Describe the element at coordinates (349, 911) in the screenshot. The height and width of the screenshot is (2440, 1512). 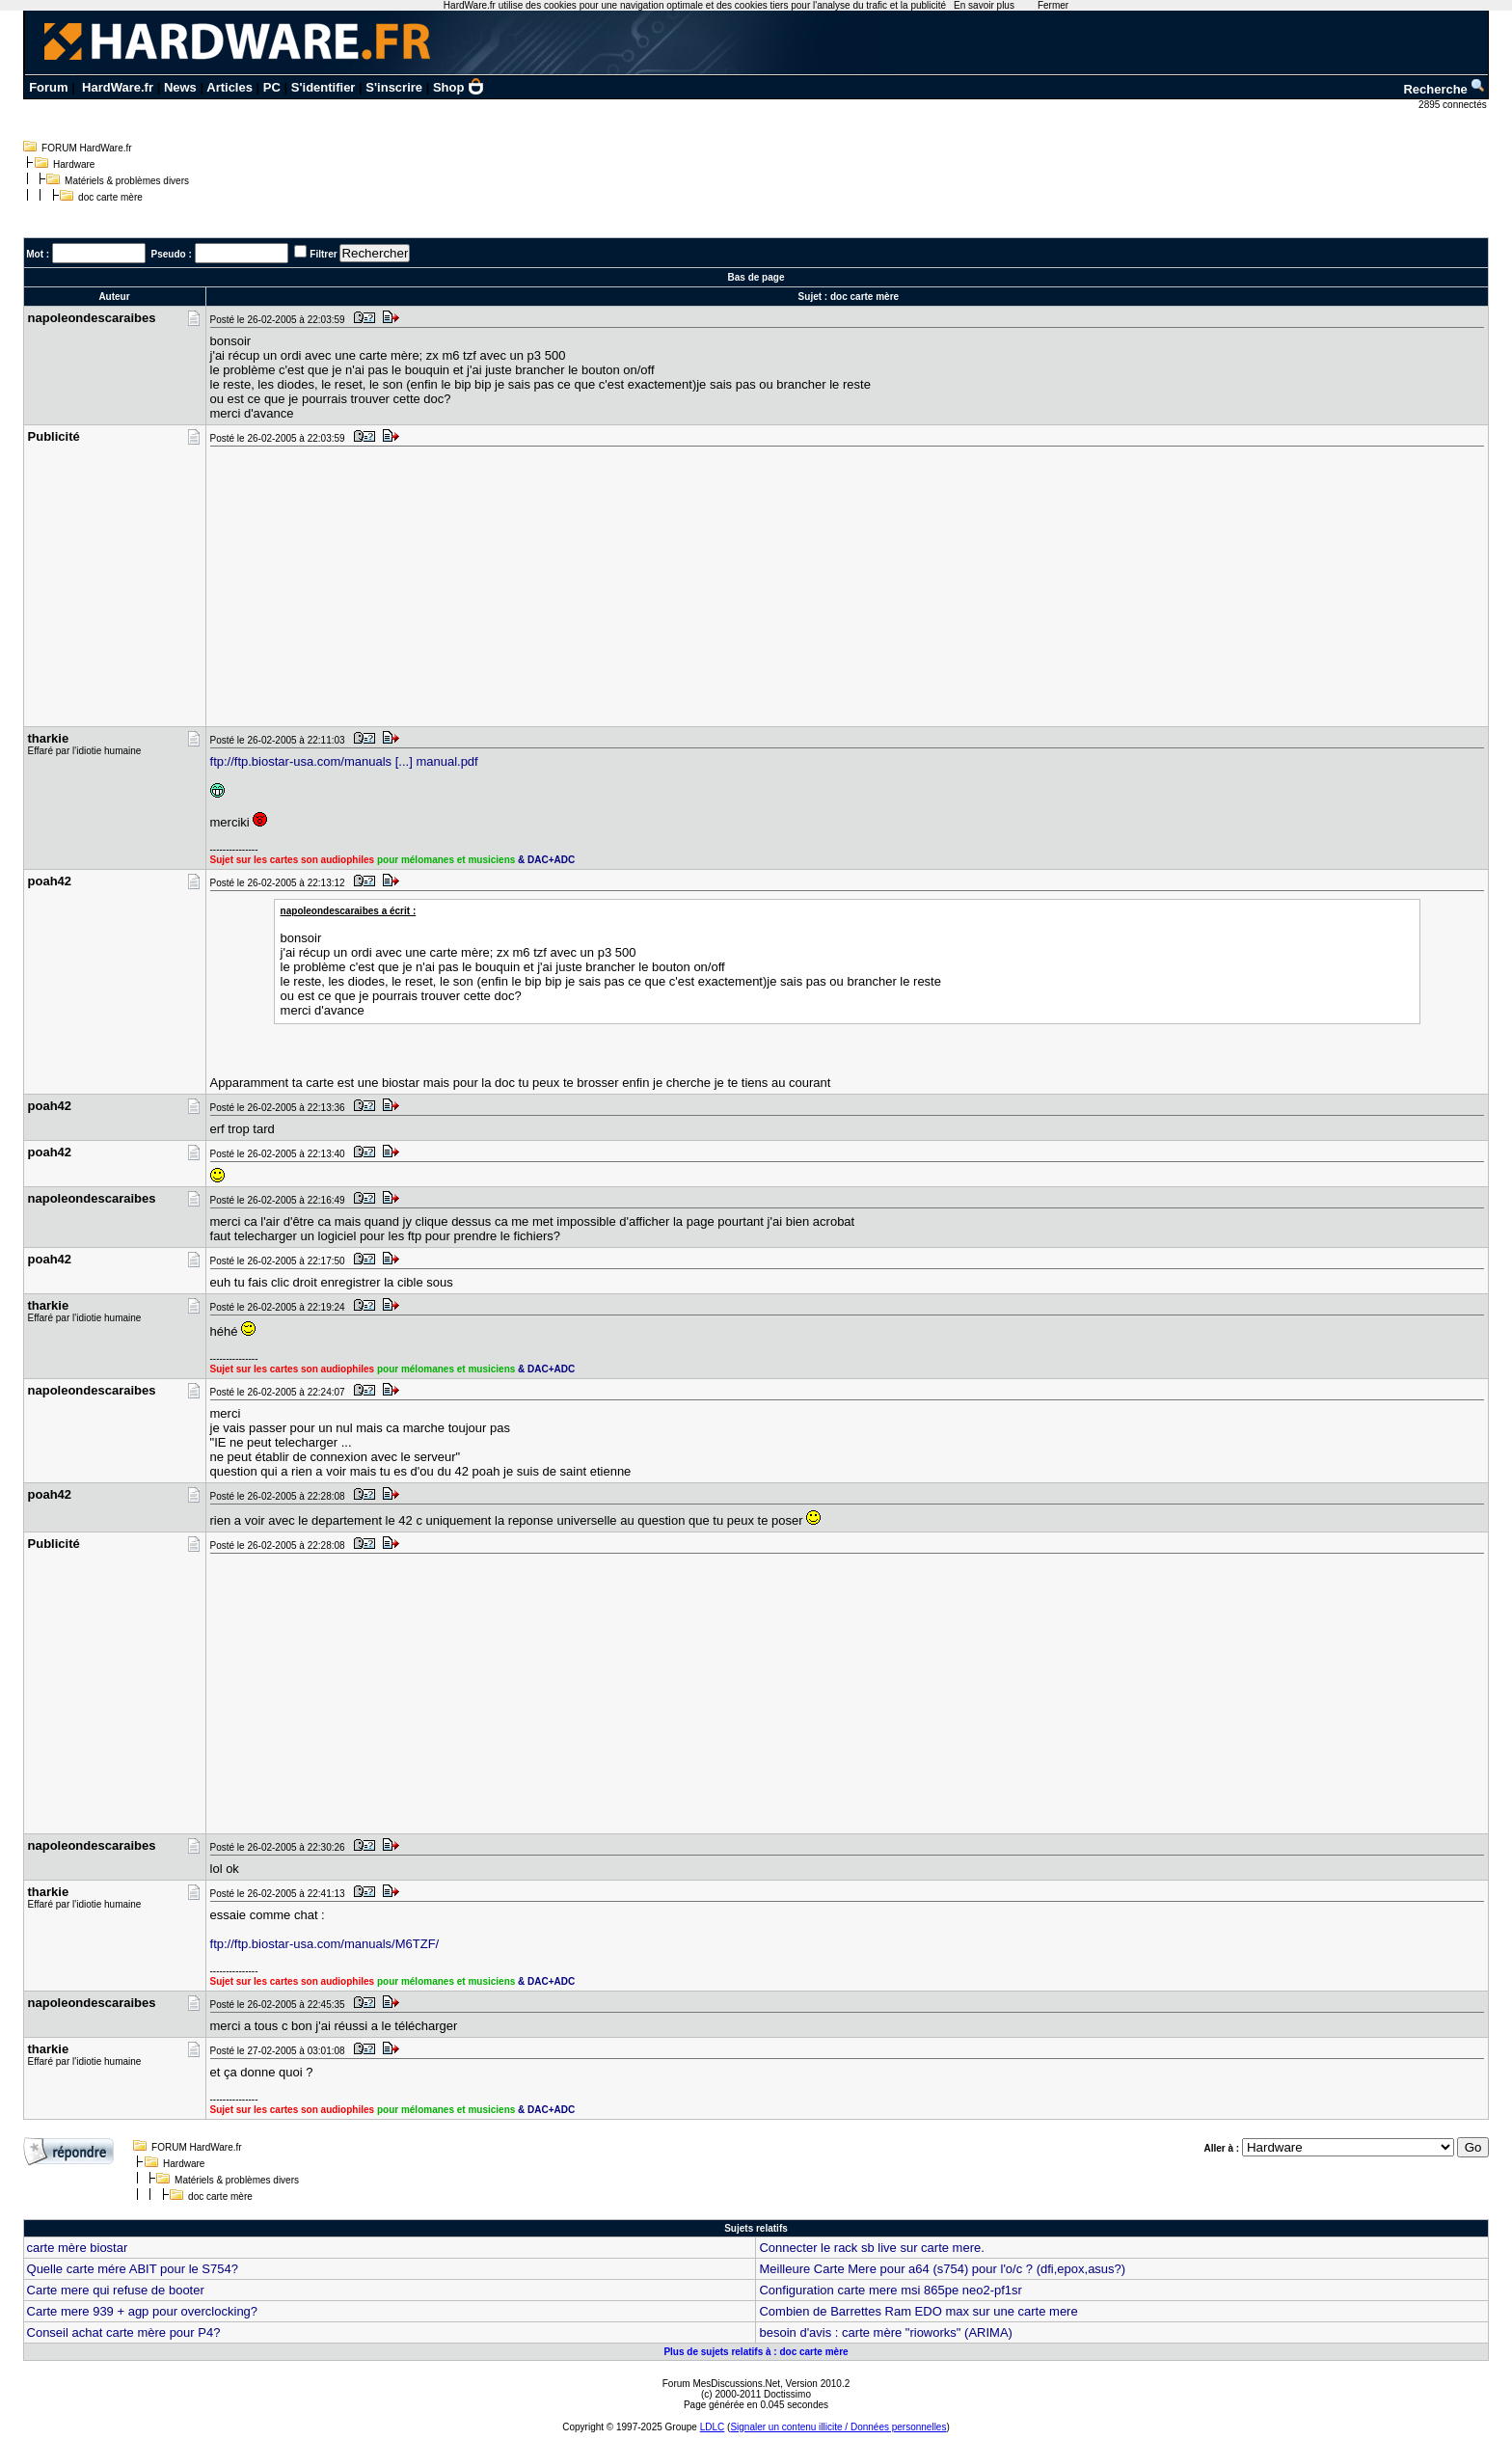
I see `napoleondescaraibes a écrit :` at that location.